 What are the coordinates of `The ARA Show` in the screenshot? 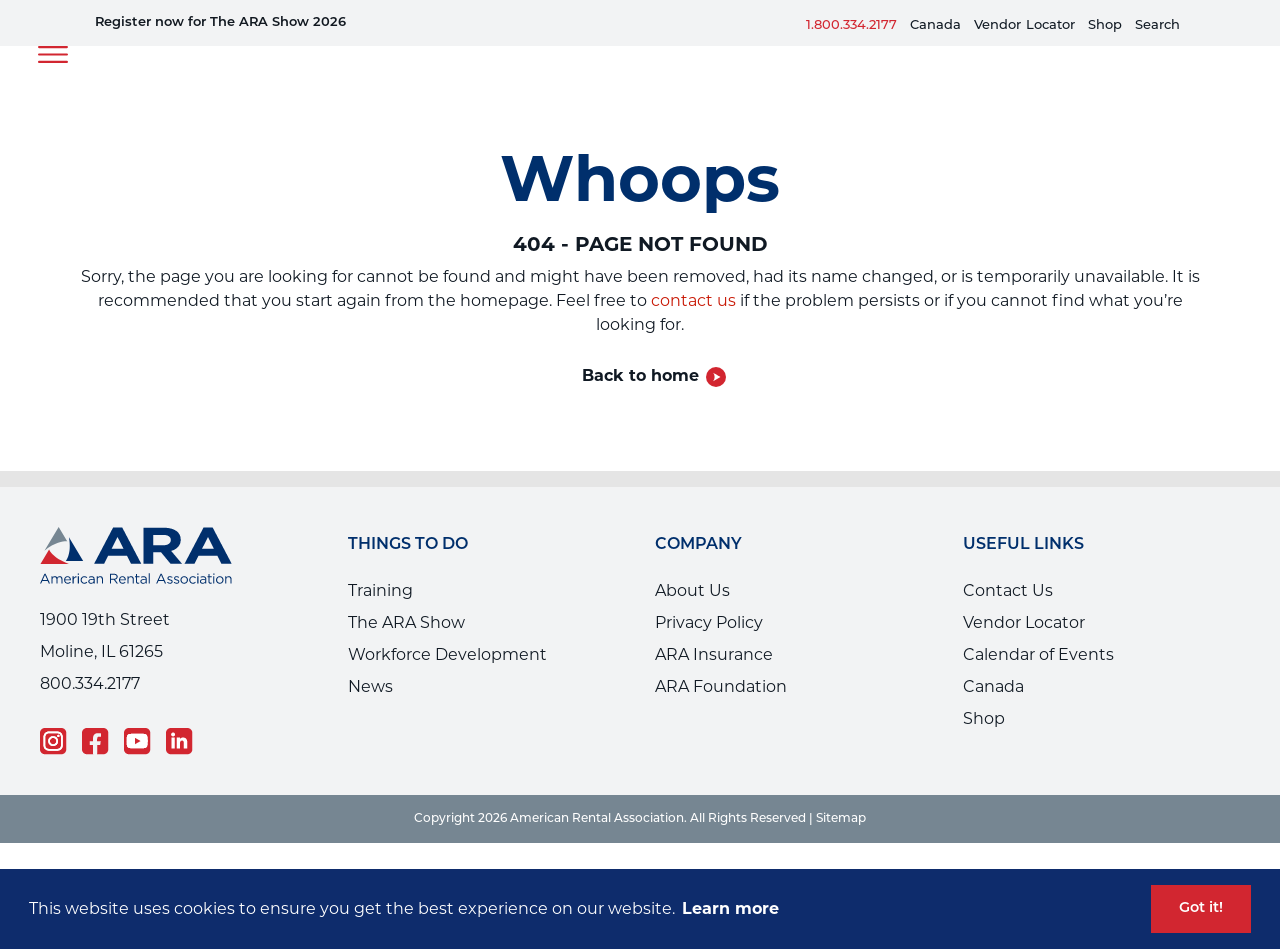 It's located at (406, 622).